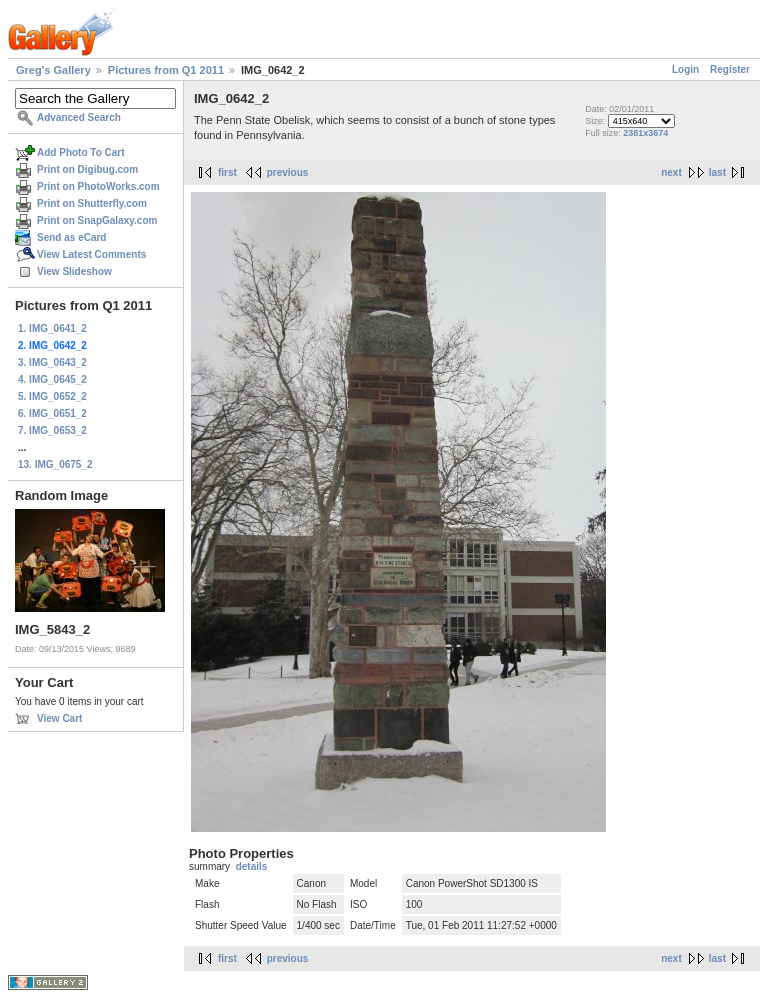 The height and width of the screenshot is (1000, 768). What do you see at coordinates (74, 271) in the screenshot?
I see `View Slideshow` at bounding box center [74, 271].